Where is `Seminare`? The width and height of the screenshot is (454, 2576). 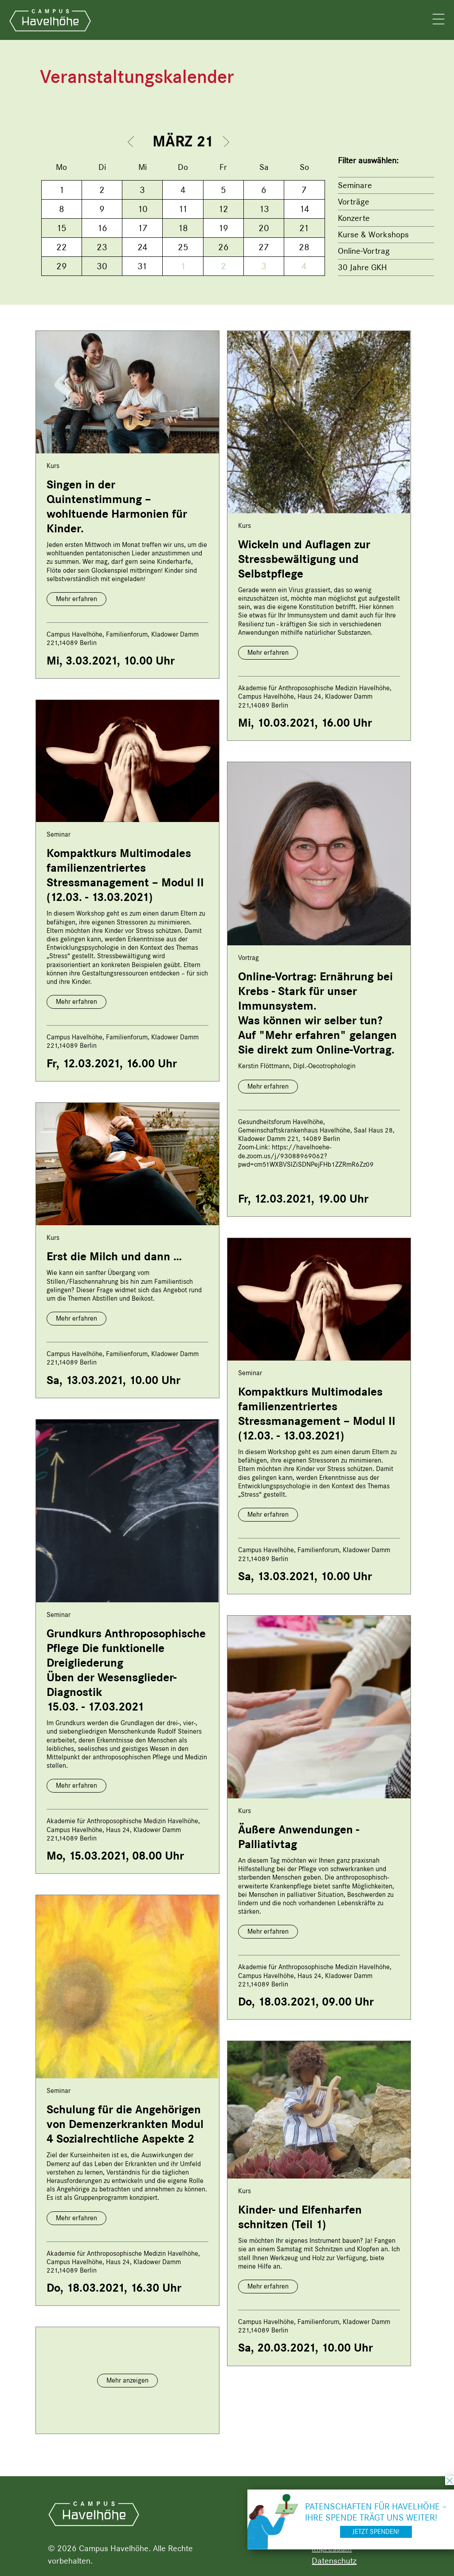
Seminare is located at coordinates (355, 185).